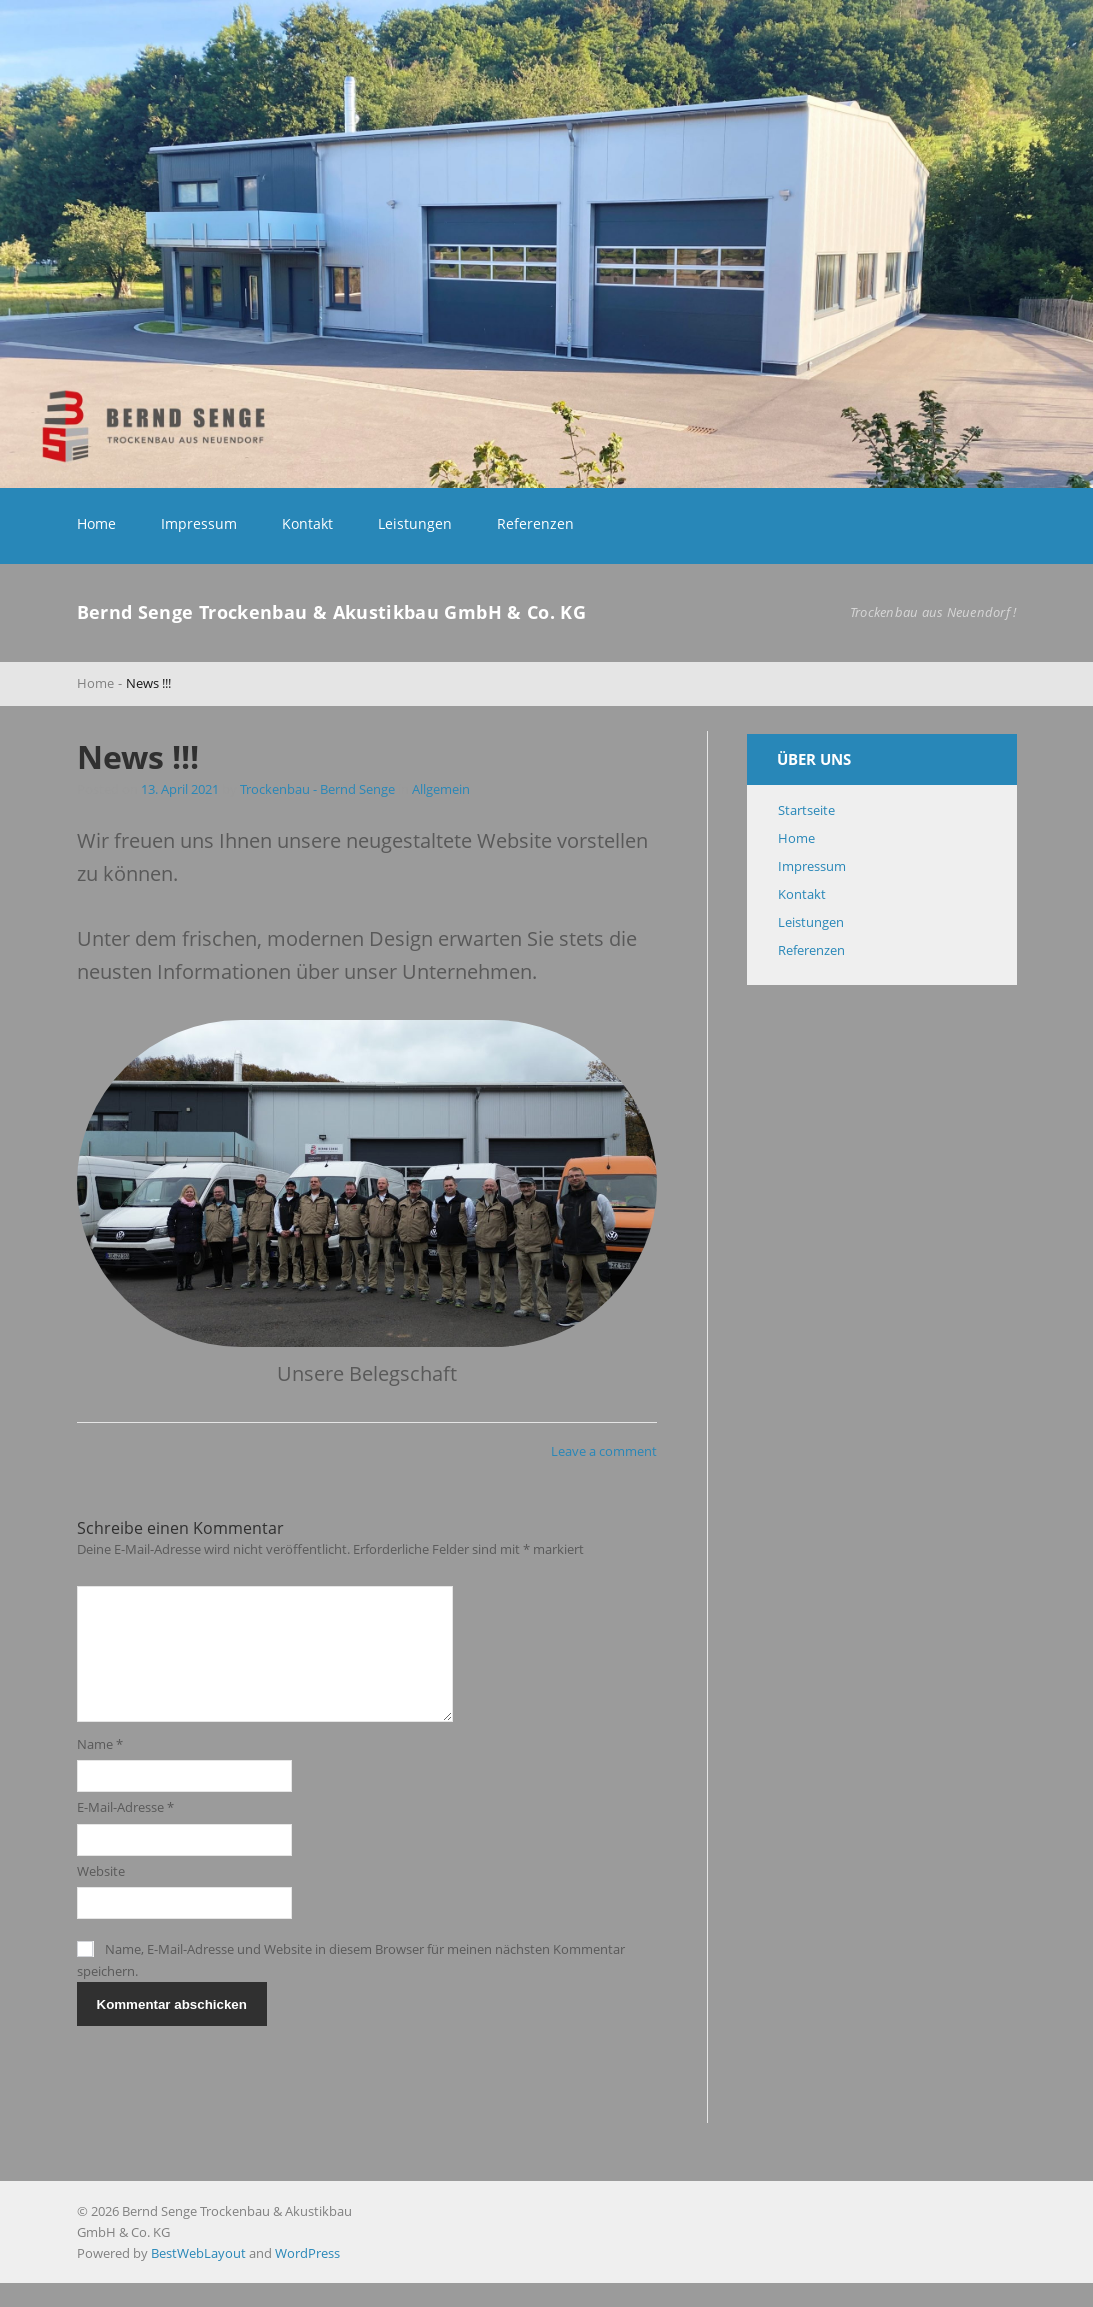 The height and width of the screenshot is (2307, 1093). Describe the element at coordinates (415, 523) in the screenshot. I see `Leistungen` at that location.